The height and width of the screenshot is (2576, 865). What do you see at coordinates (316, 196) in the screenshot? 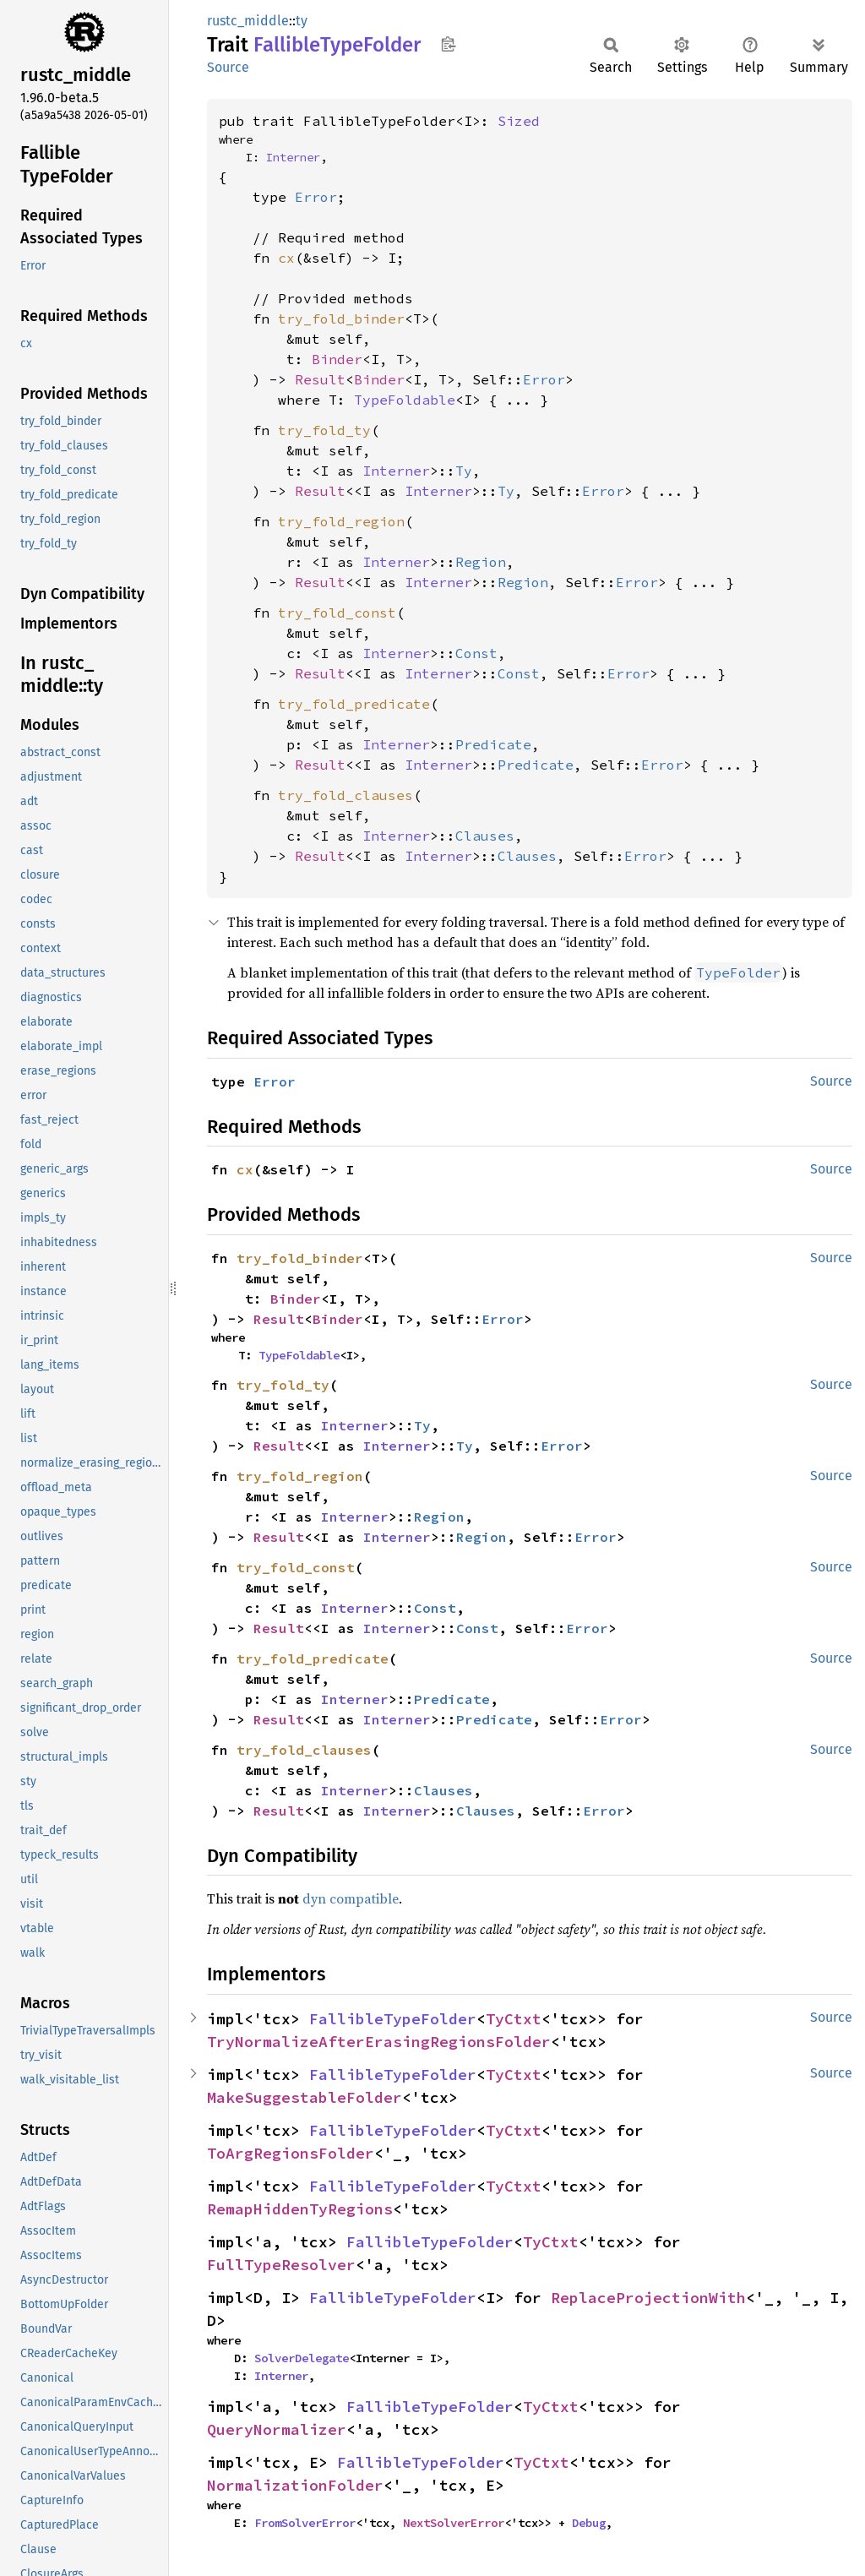
I see `Error` at bounding box center [316, 196].